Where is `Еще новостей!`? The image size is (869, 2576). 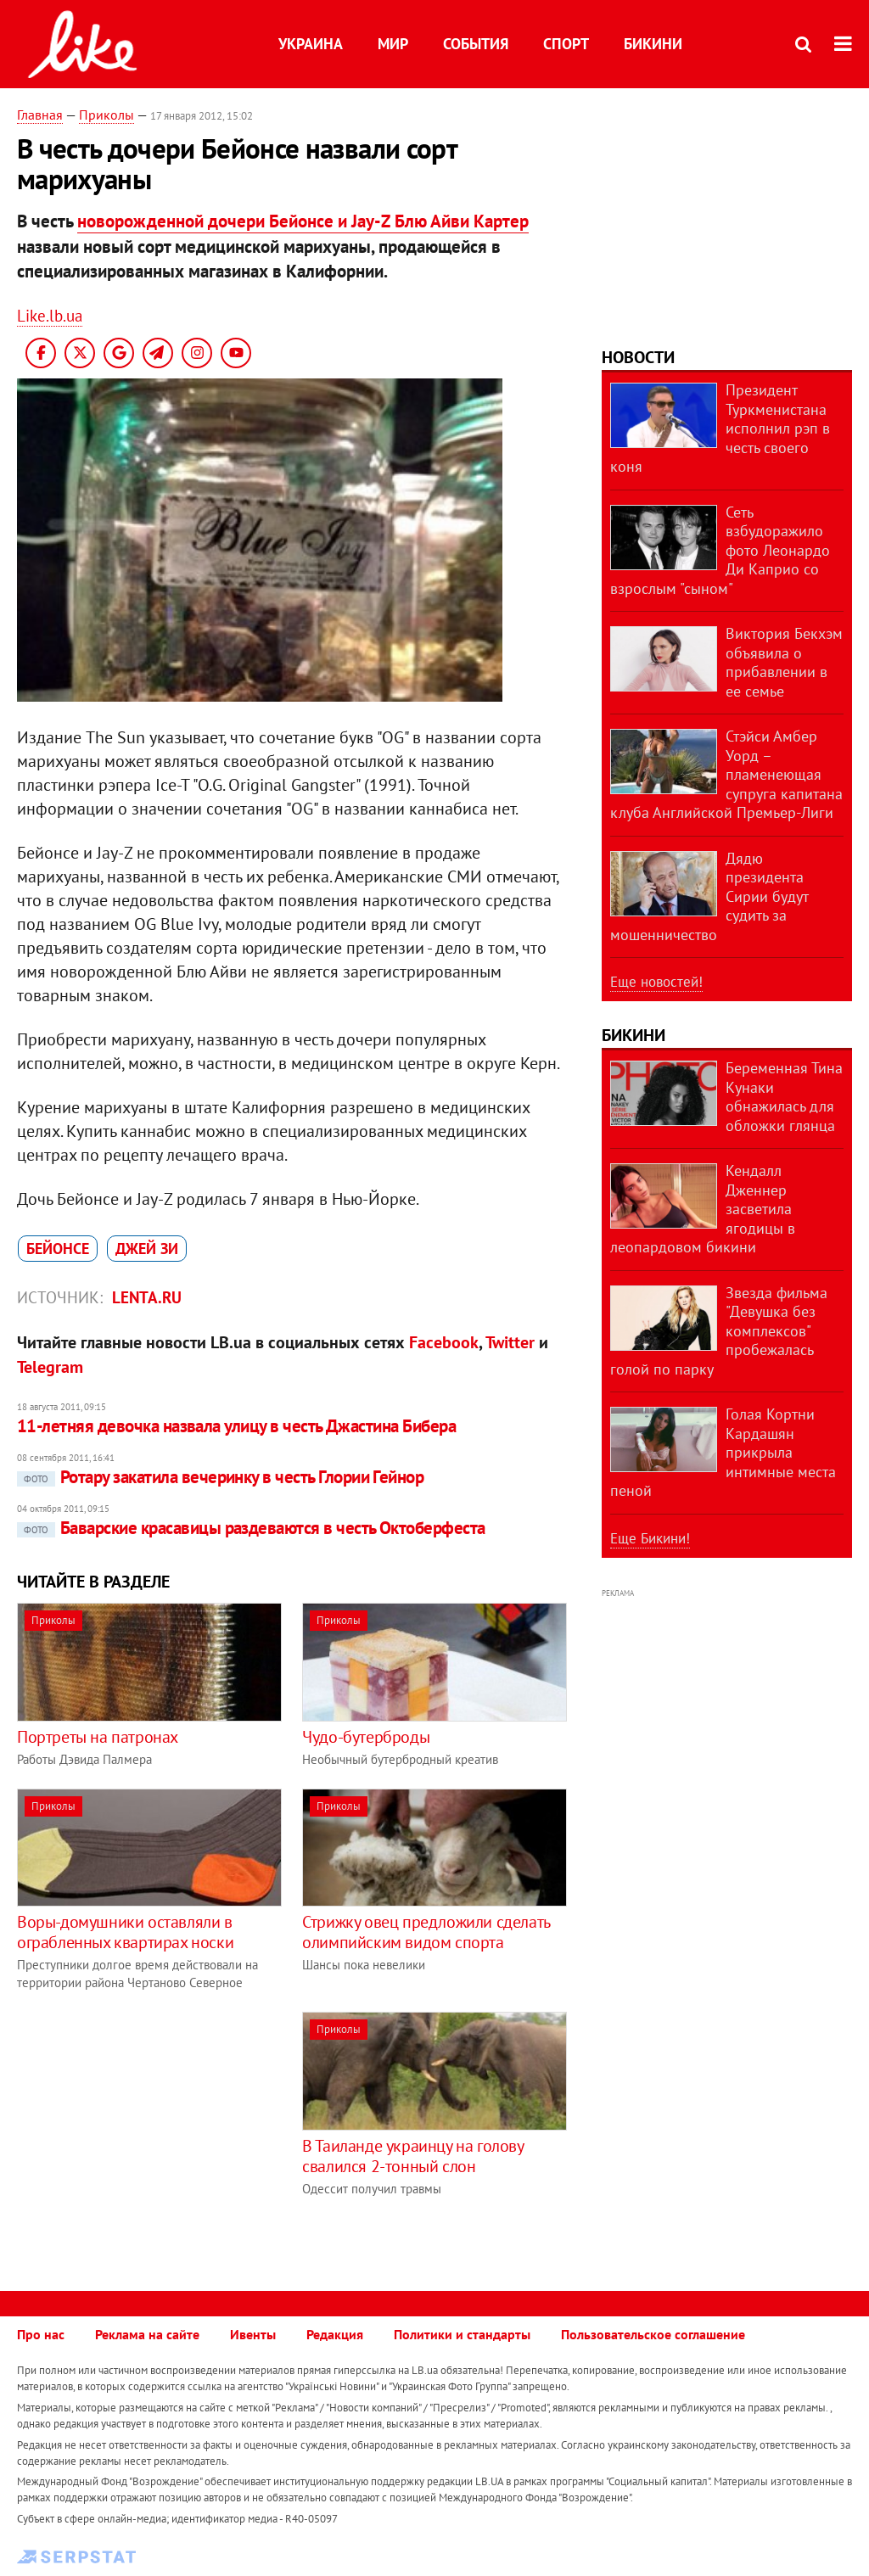
Еще новостей! is located at coordinates (656, 981).